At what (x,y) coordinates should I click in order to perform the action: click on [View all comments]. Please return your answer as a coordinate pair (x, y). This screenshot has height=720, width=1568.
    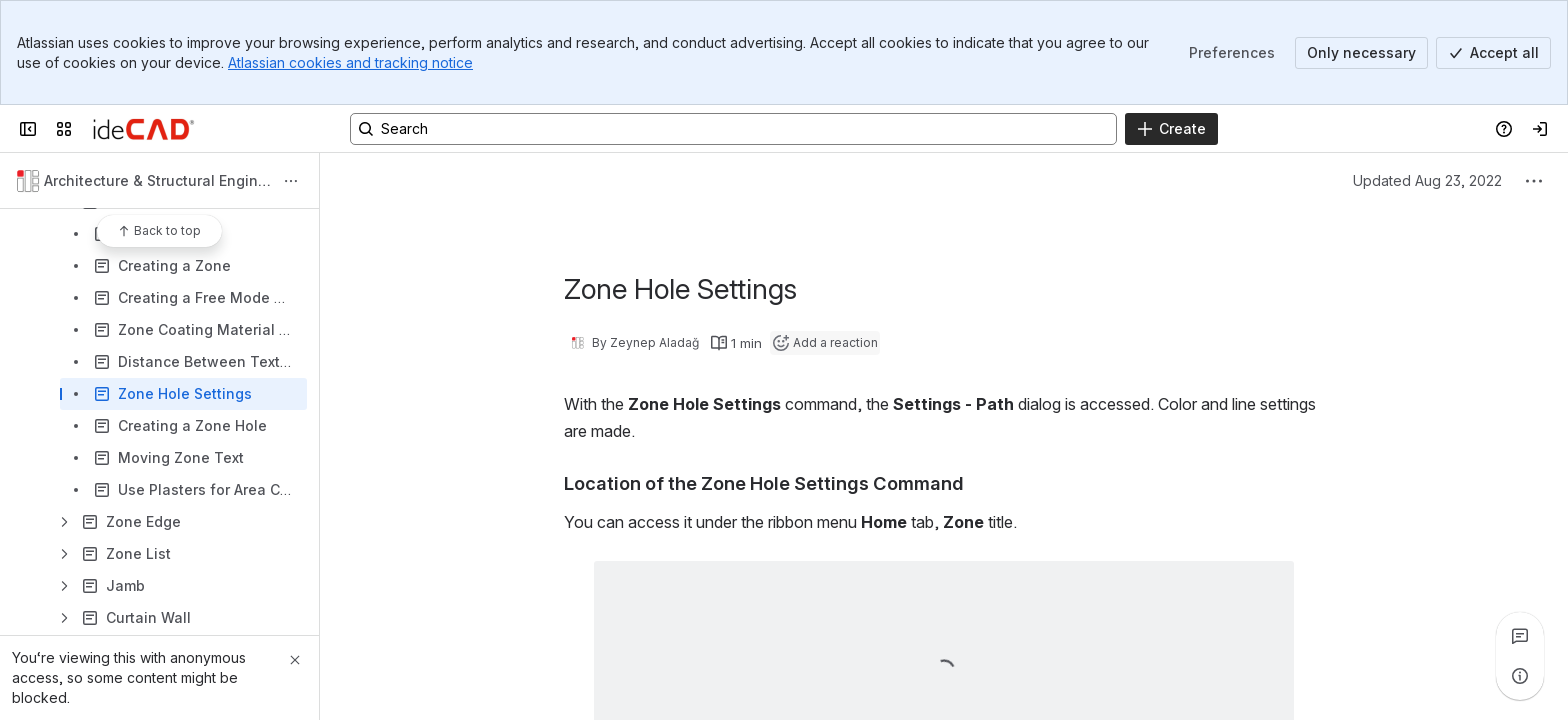
    Looking at the image, I should click on (1520, 636).